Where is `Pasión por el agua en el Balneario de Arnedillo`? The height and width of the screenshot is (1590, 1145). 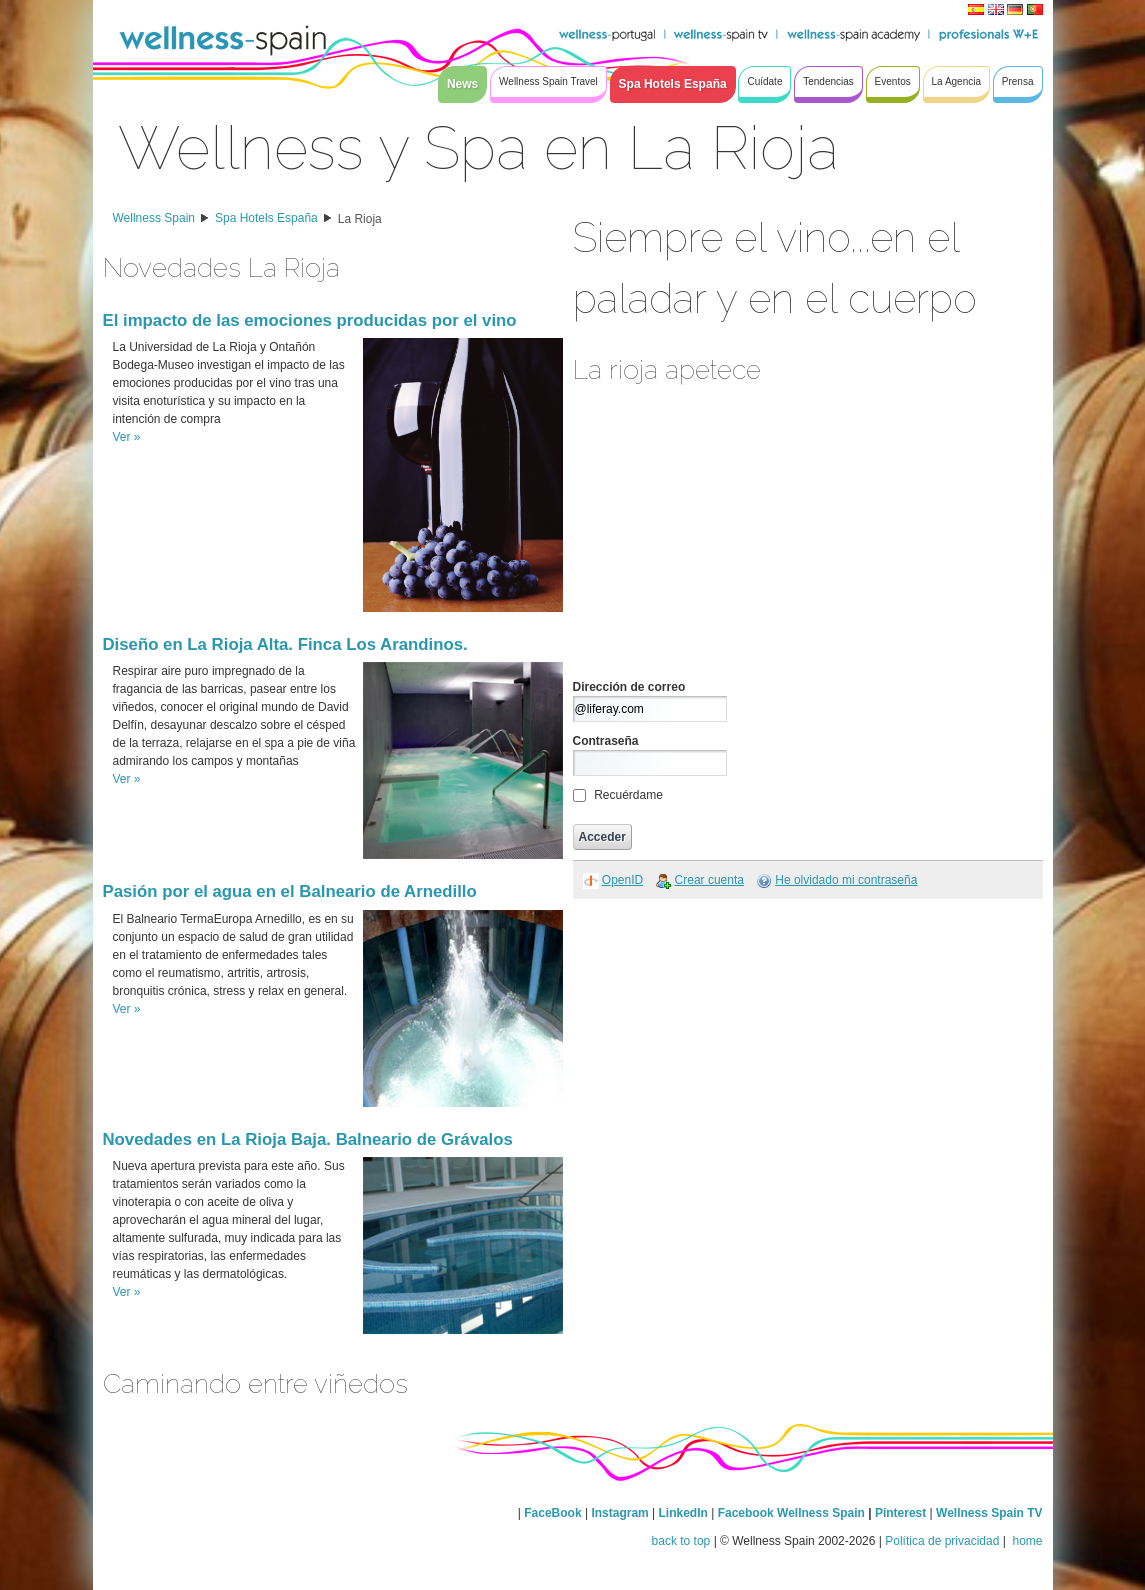 Pasión por el agua en el Balneario de Arnedillo is located at coordinates (290, 891).